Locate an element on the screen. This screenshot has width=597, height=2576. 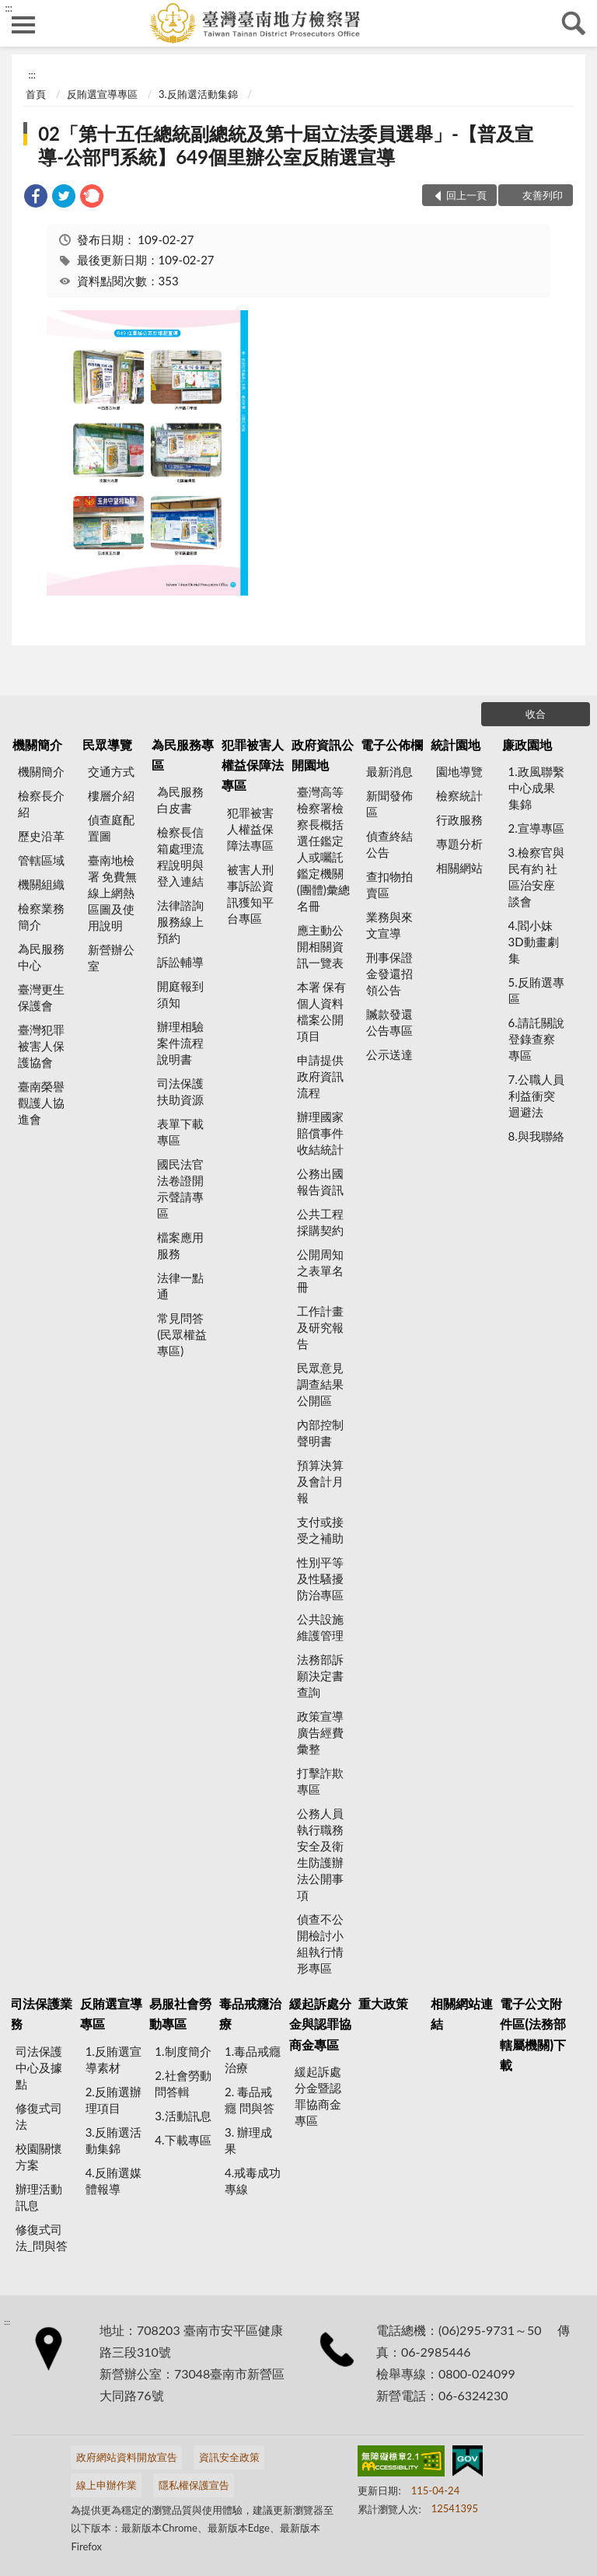
辦理國家賠償事件收結統計 is located at coordinates (320, 1133).